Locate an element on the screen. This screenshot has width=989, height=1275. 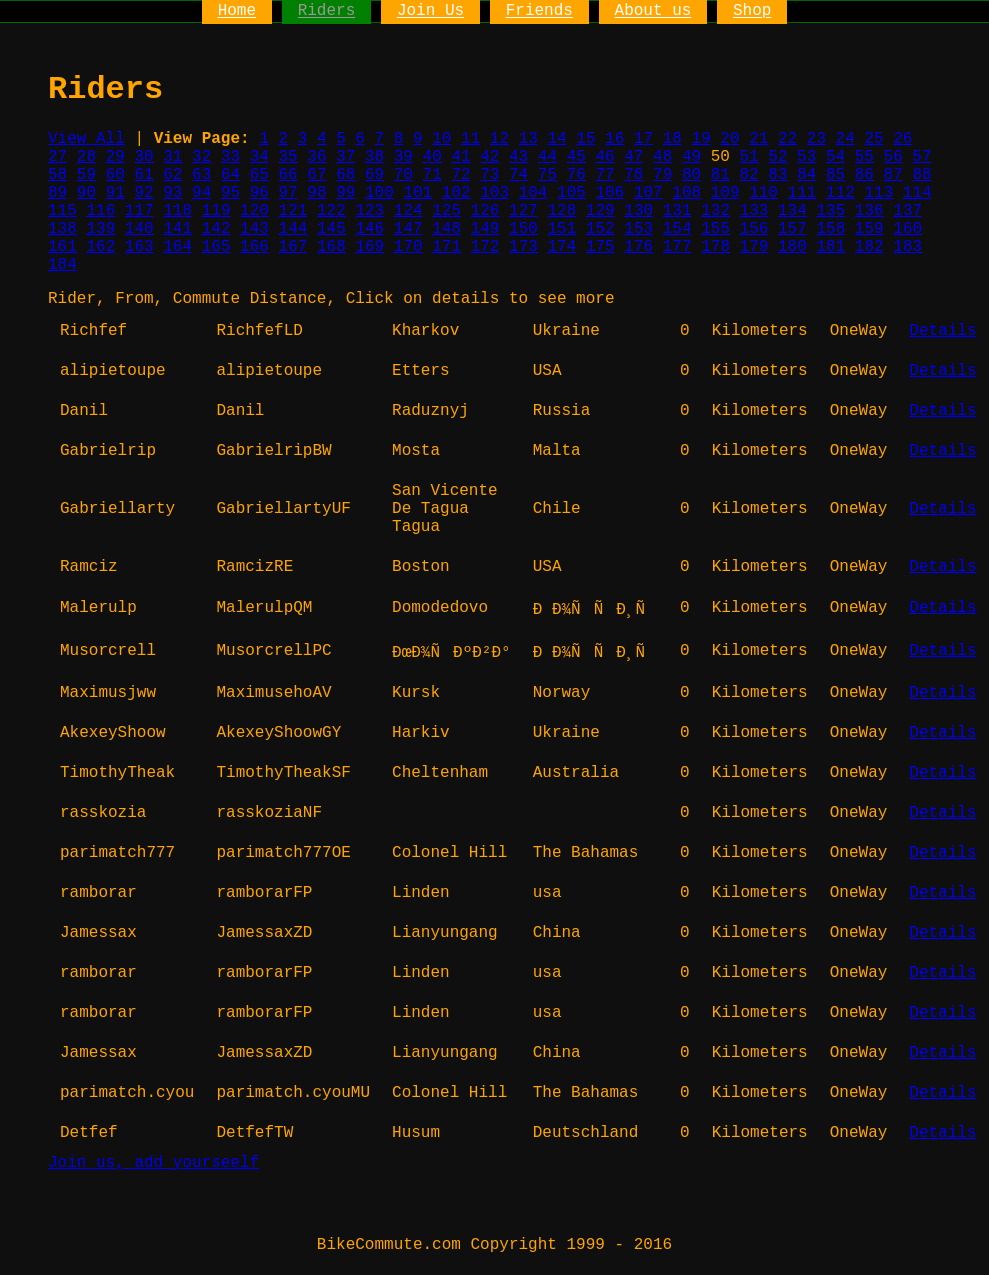
31 is located at coordinates (172, 157).